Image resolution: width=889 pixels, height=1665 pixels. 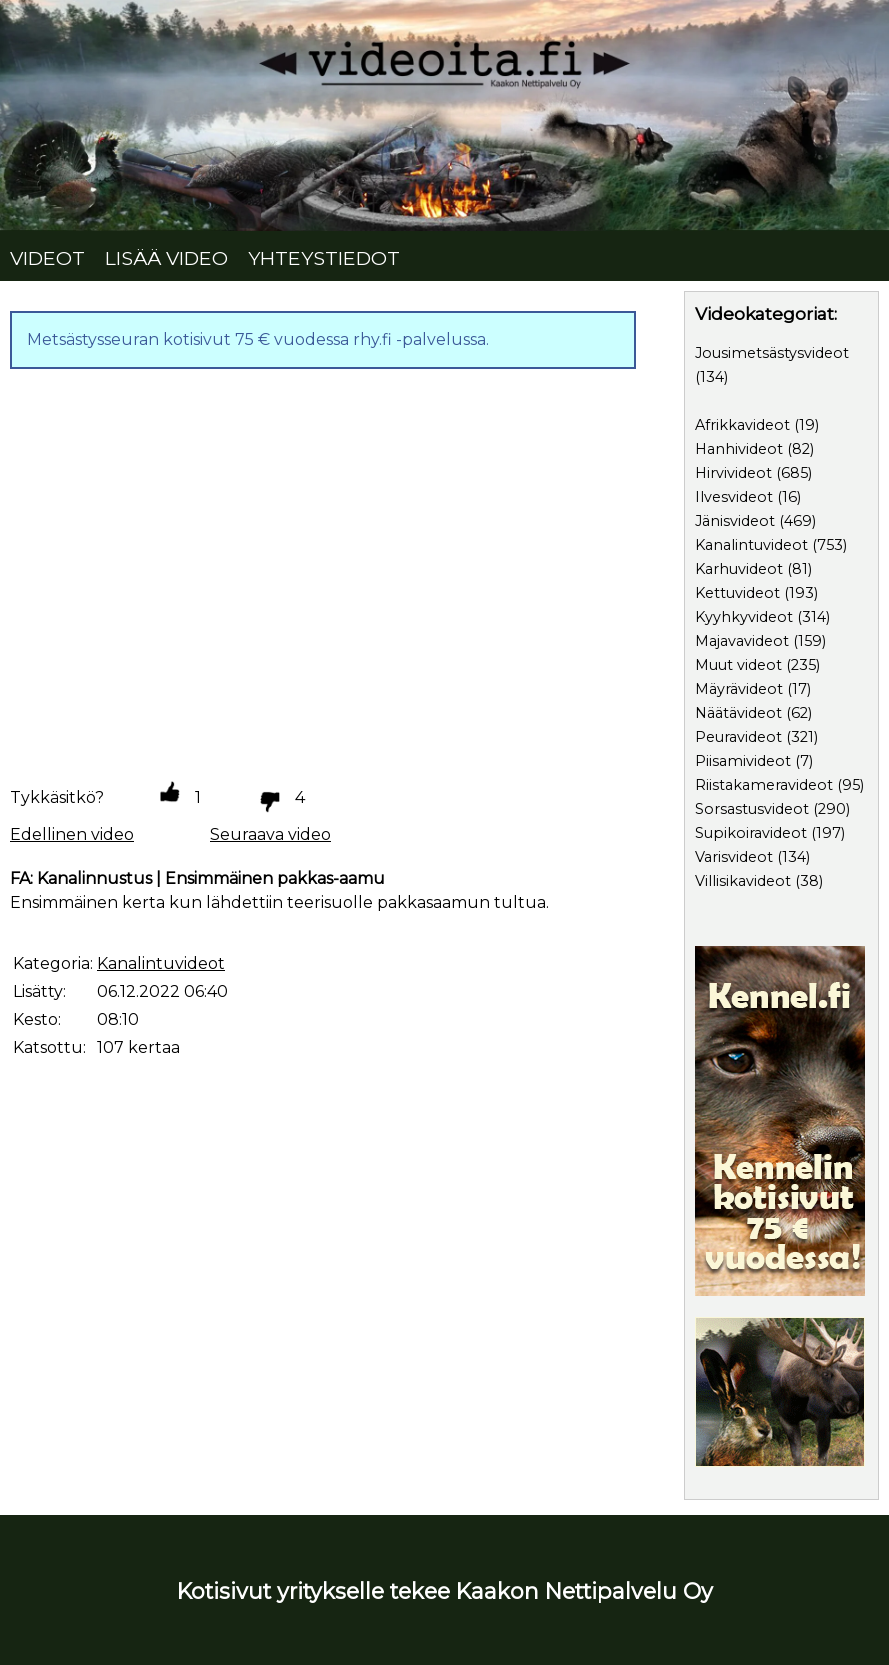 I want to click on Sorsastusvideot, so click(x=752, y=809).